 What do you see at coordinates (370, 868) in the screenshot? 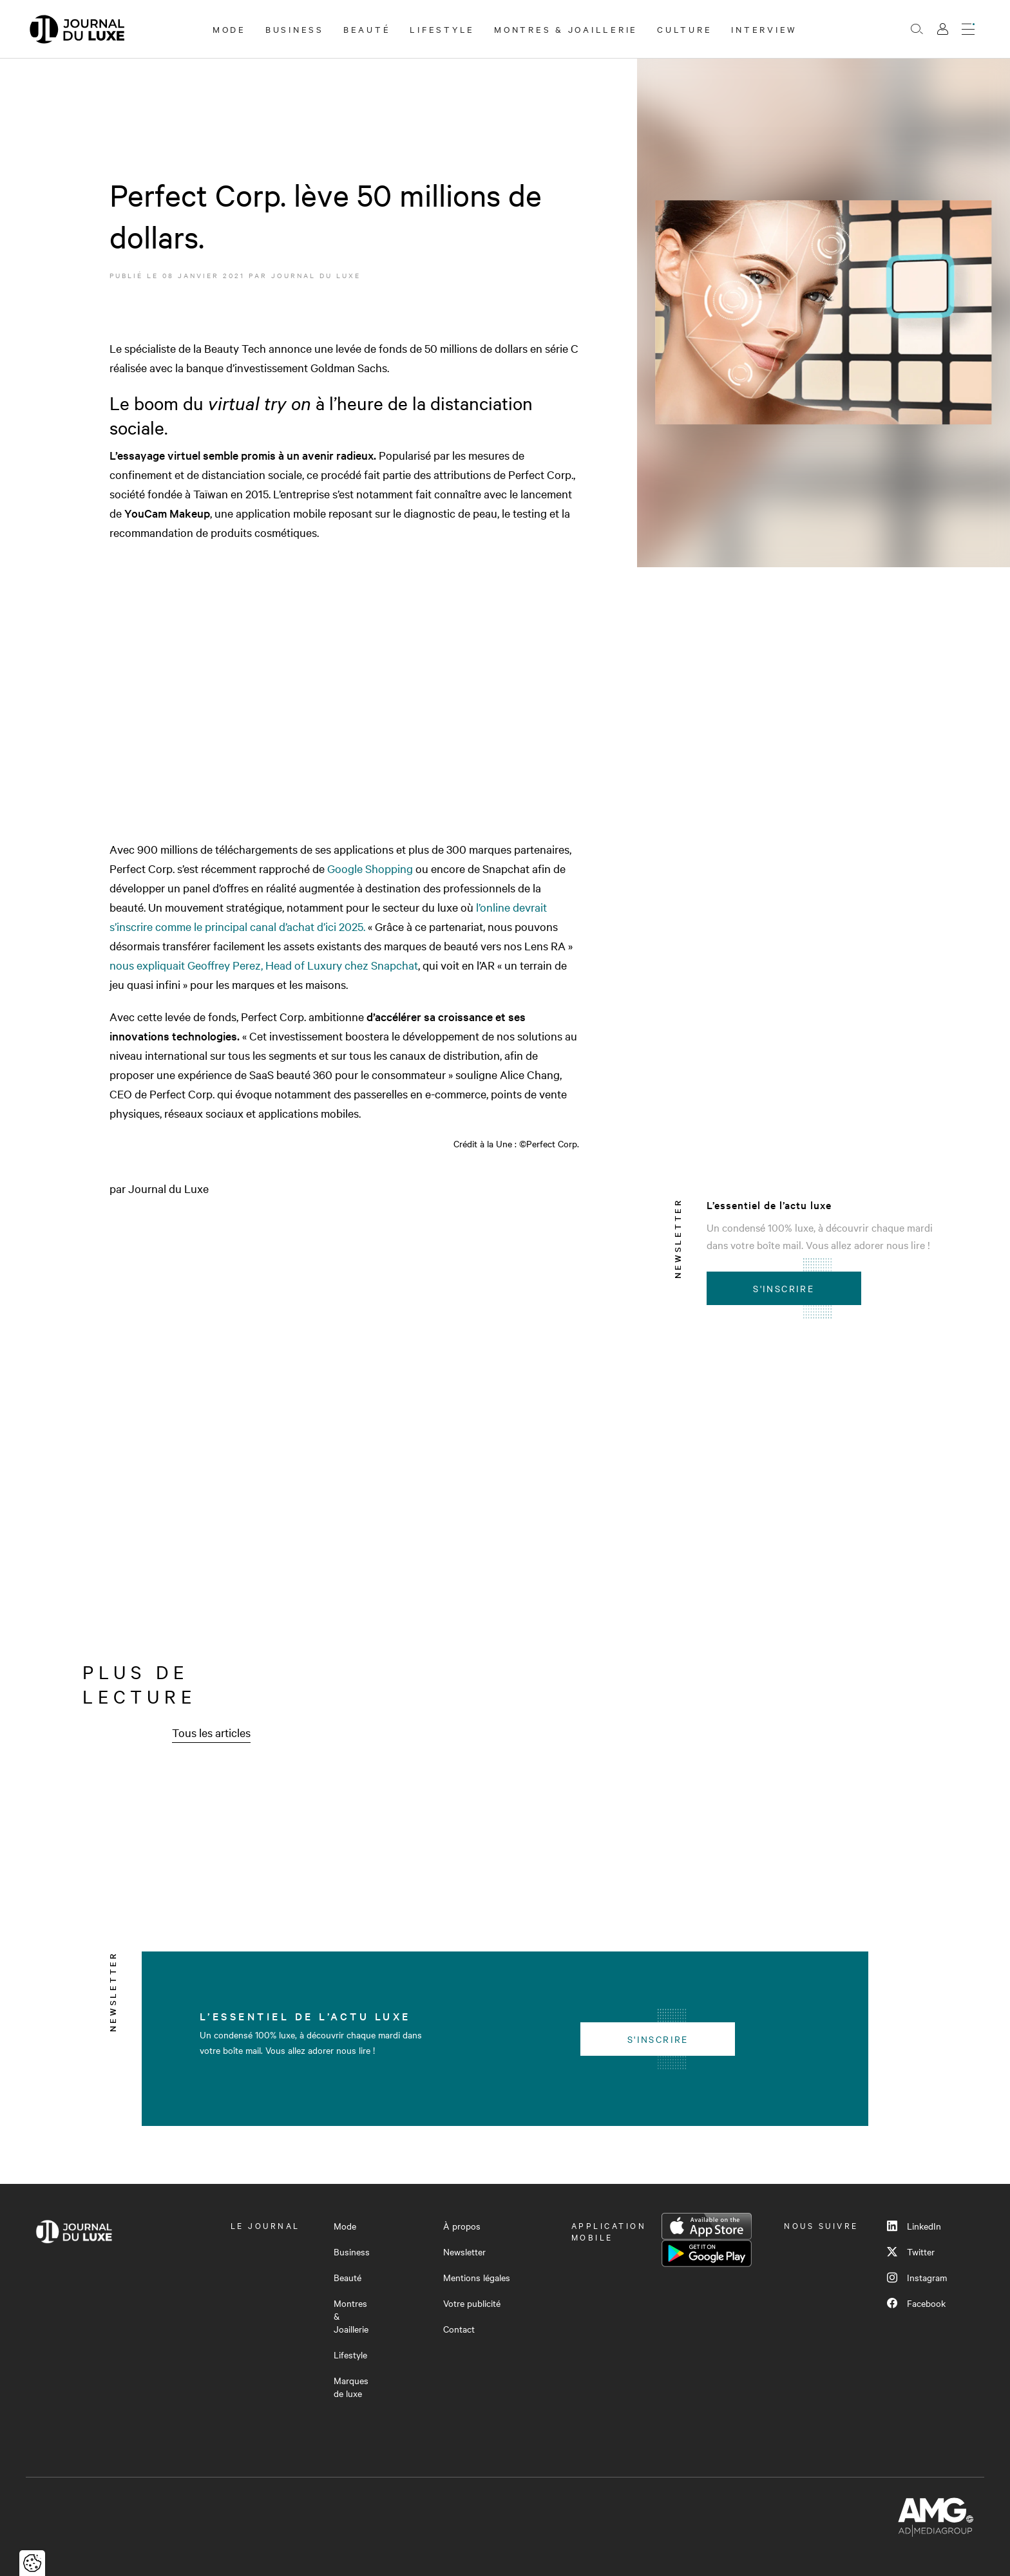
I see `Google Shopping` at bounding box center [370, 868].